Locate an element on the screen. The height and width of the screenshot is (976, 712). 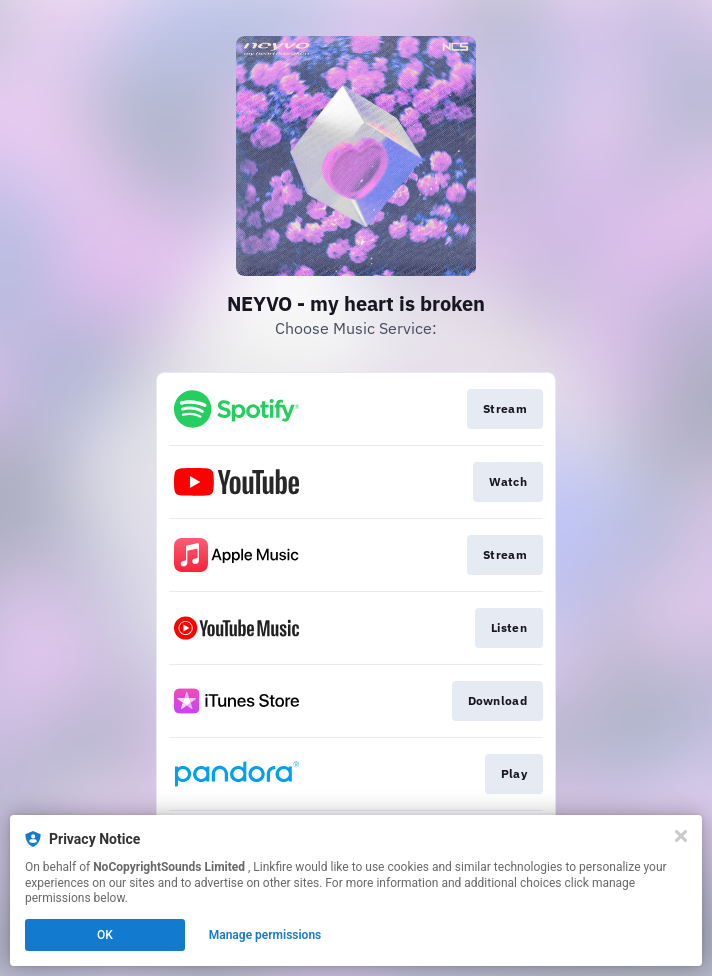
OK is located at coordinates (105, 935).